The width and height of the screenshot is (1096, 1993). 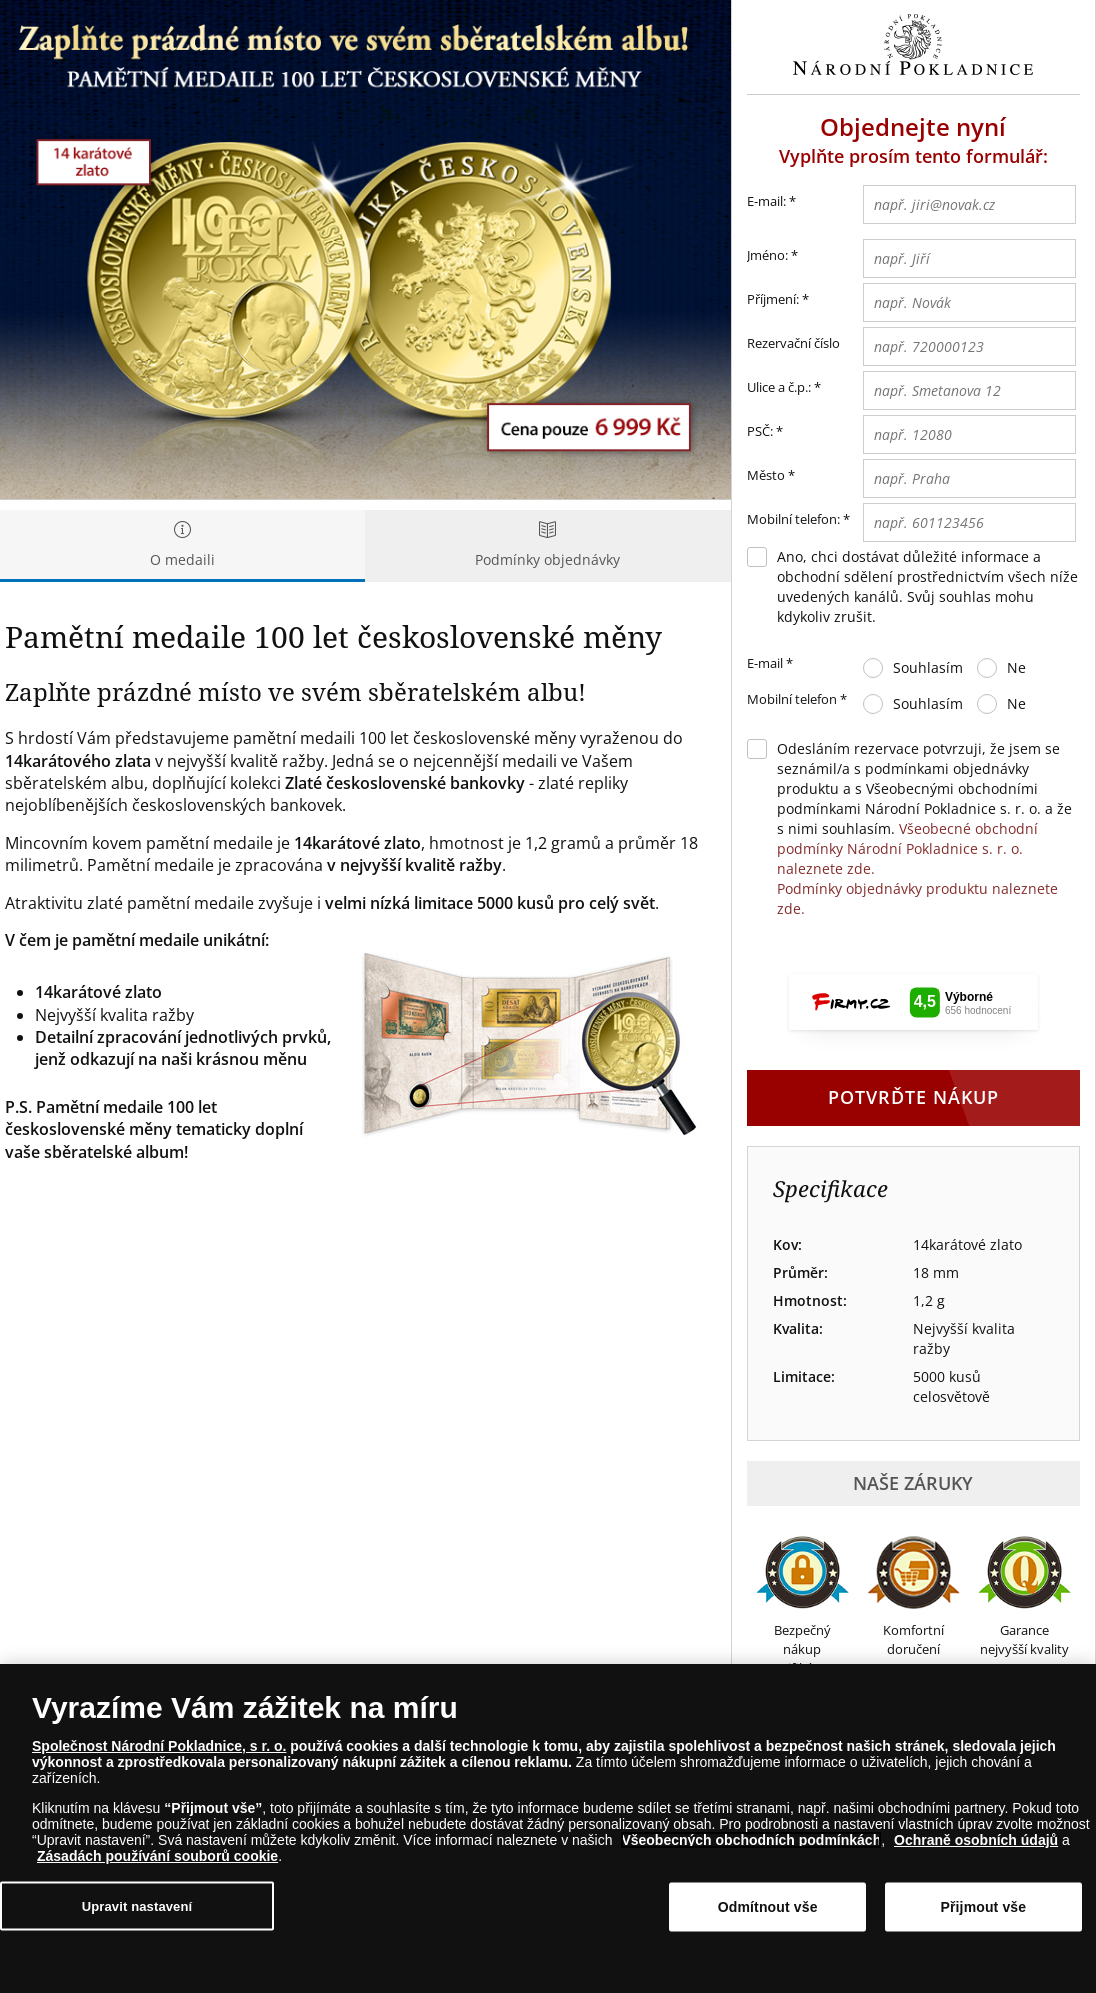 I want to click on Jméno:, so click(x=767, y=255).